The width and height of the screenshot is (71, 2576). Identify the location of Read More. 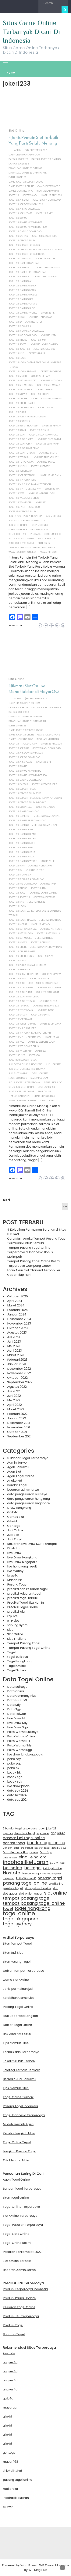
(16, 625).